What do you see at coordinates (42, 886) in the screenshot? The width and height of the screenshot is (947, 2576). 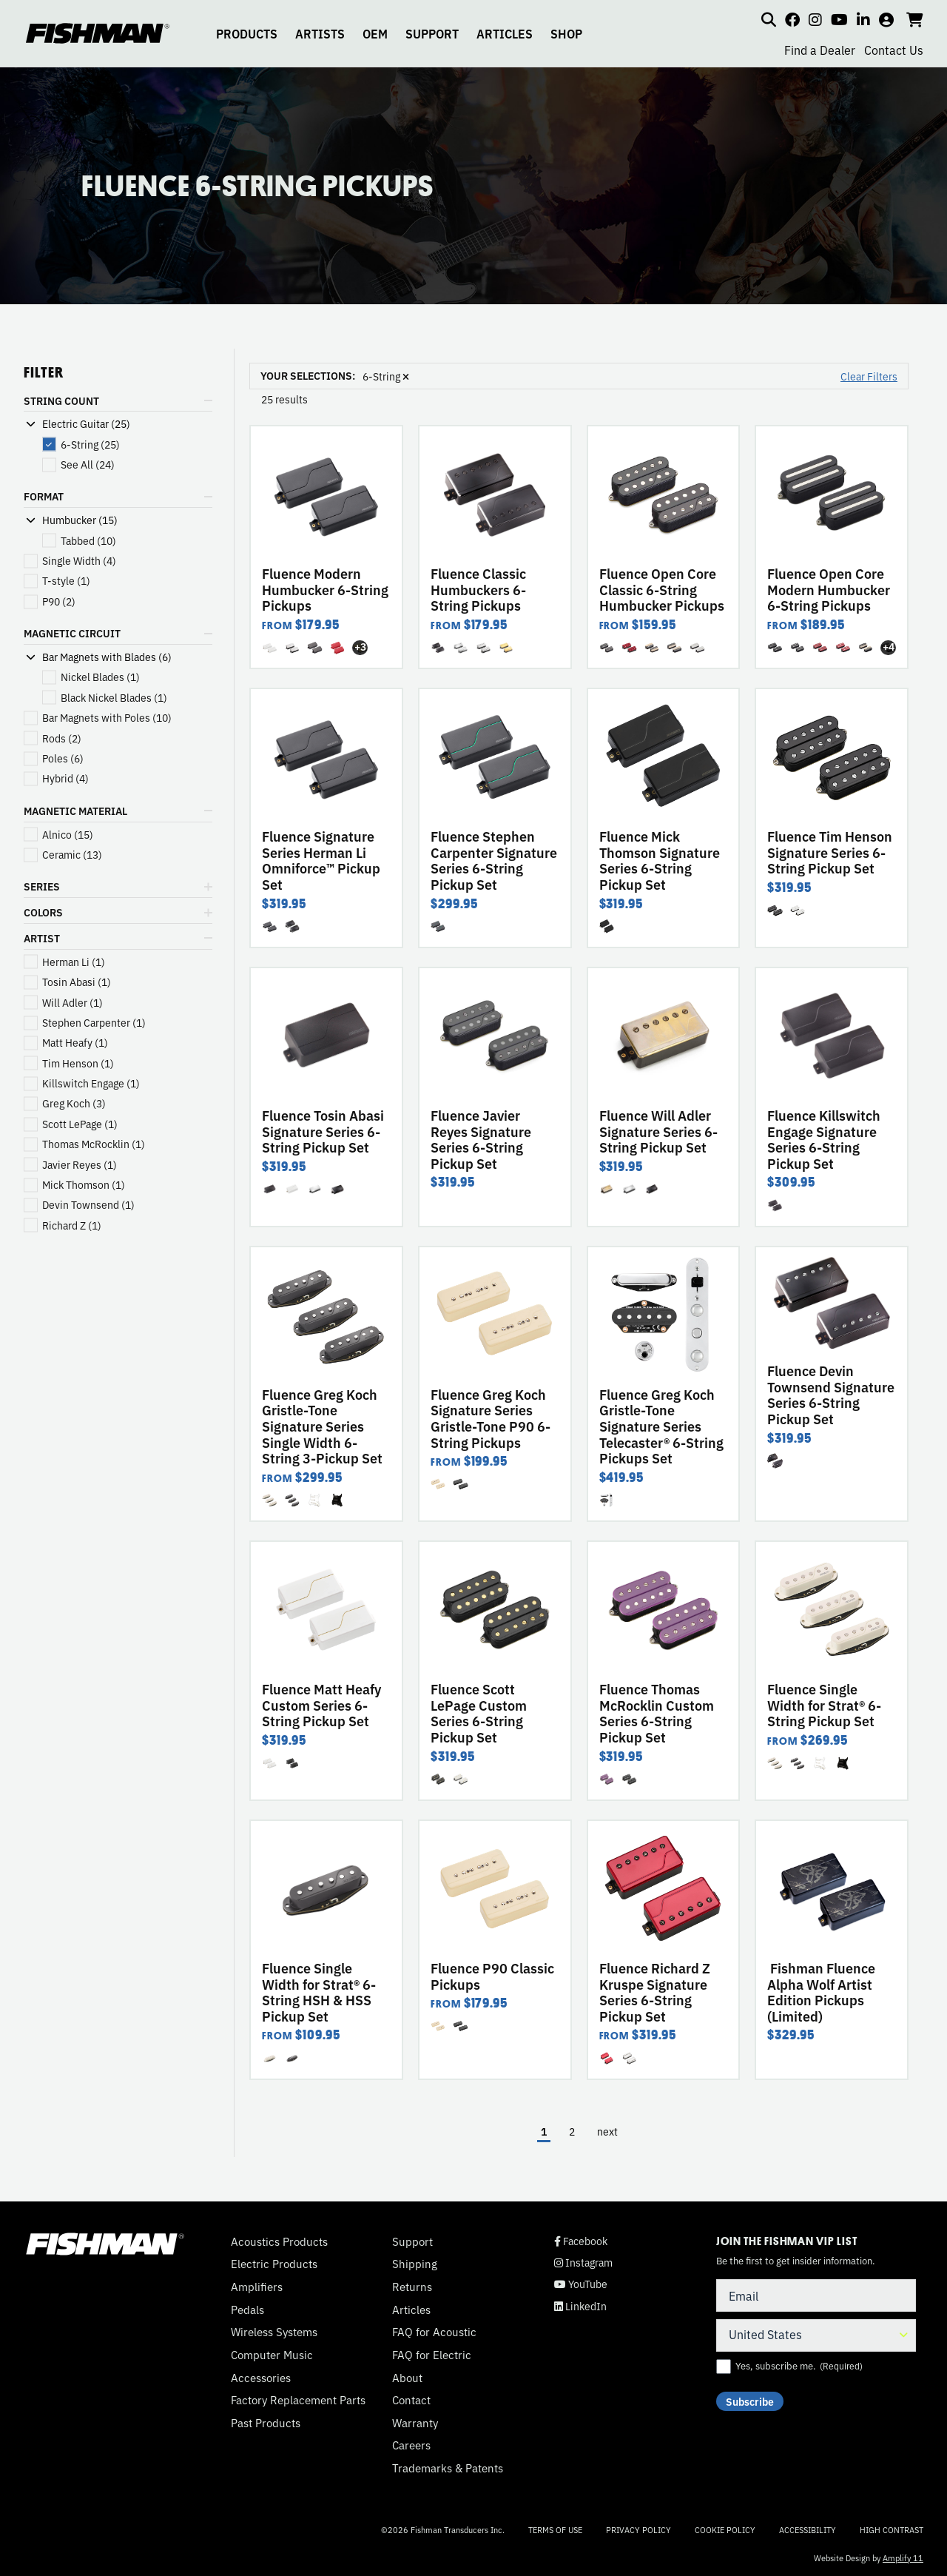 I see `SERIES [button]` at bounding box center [42, 886].